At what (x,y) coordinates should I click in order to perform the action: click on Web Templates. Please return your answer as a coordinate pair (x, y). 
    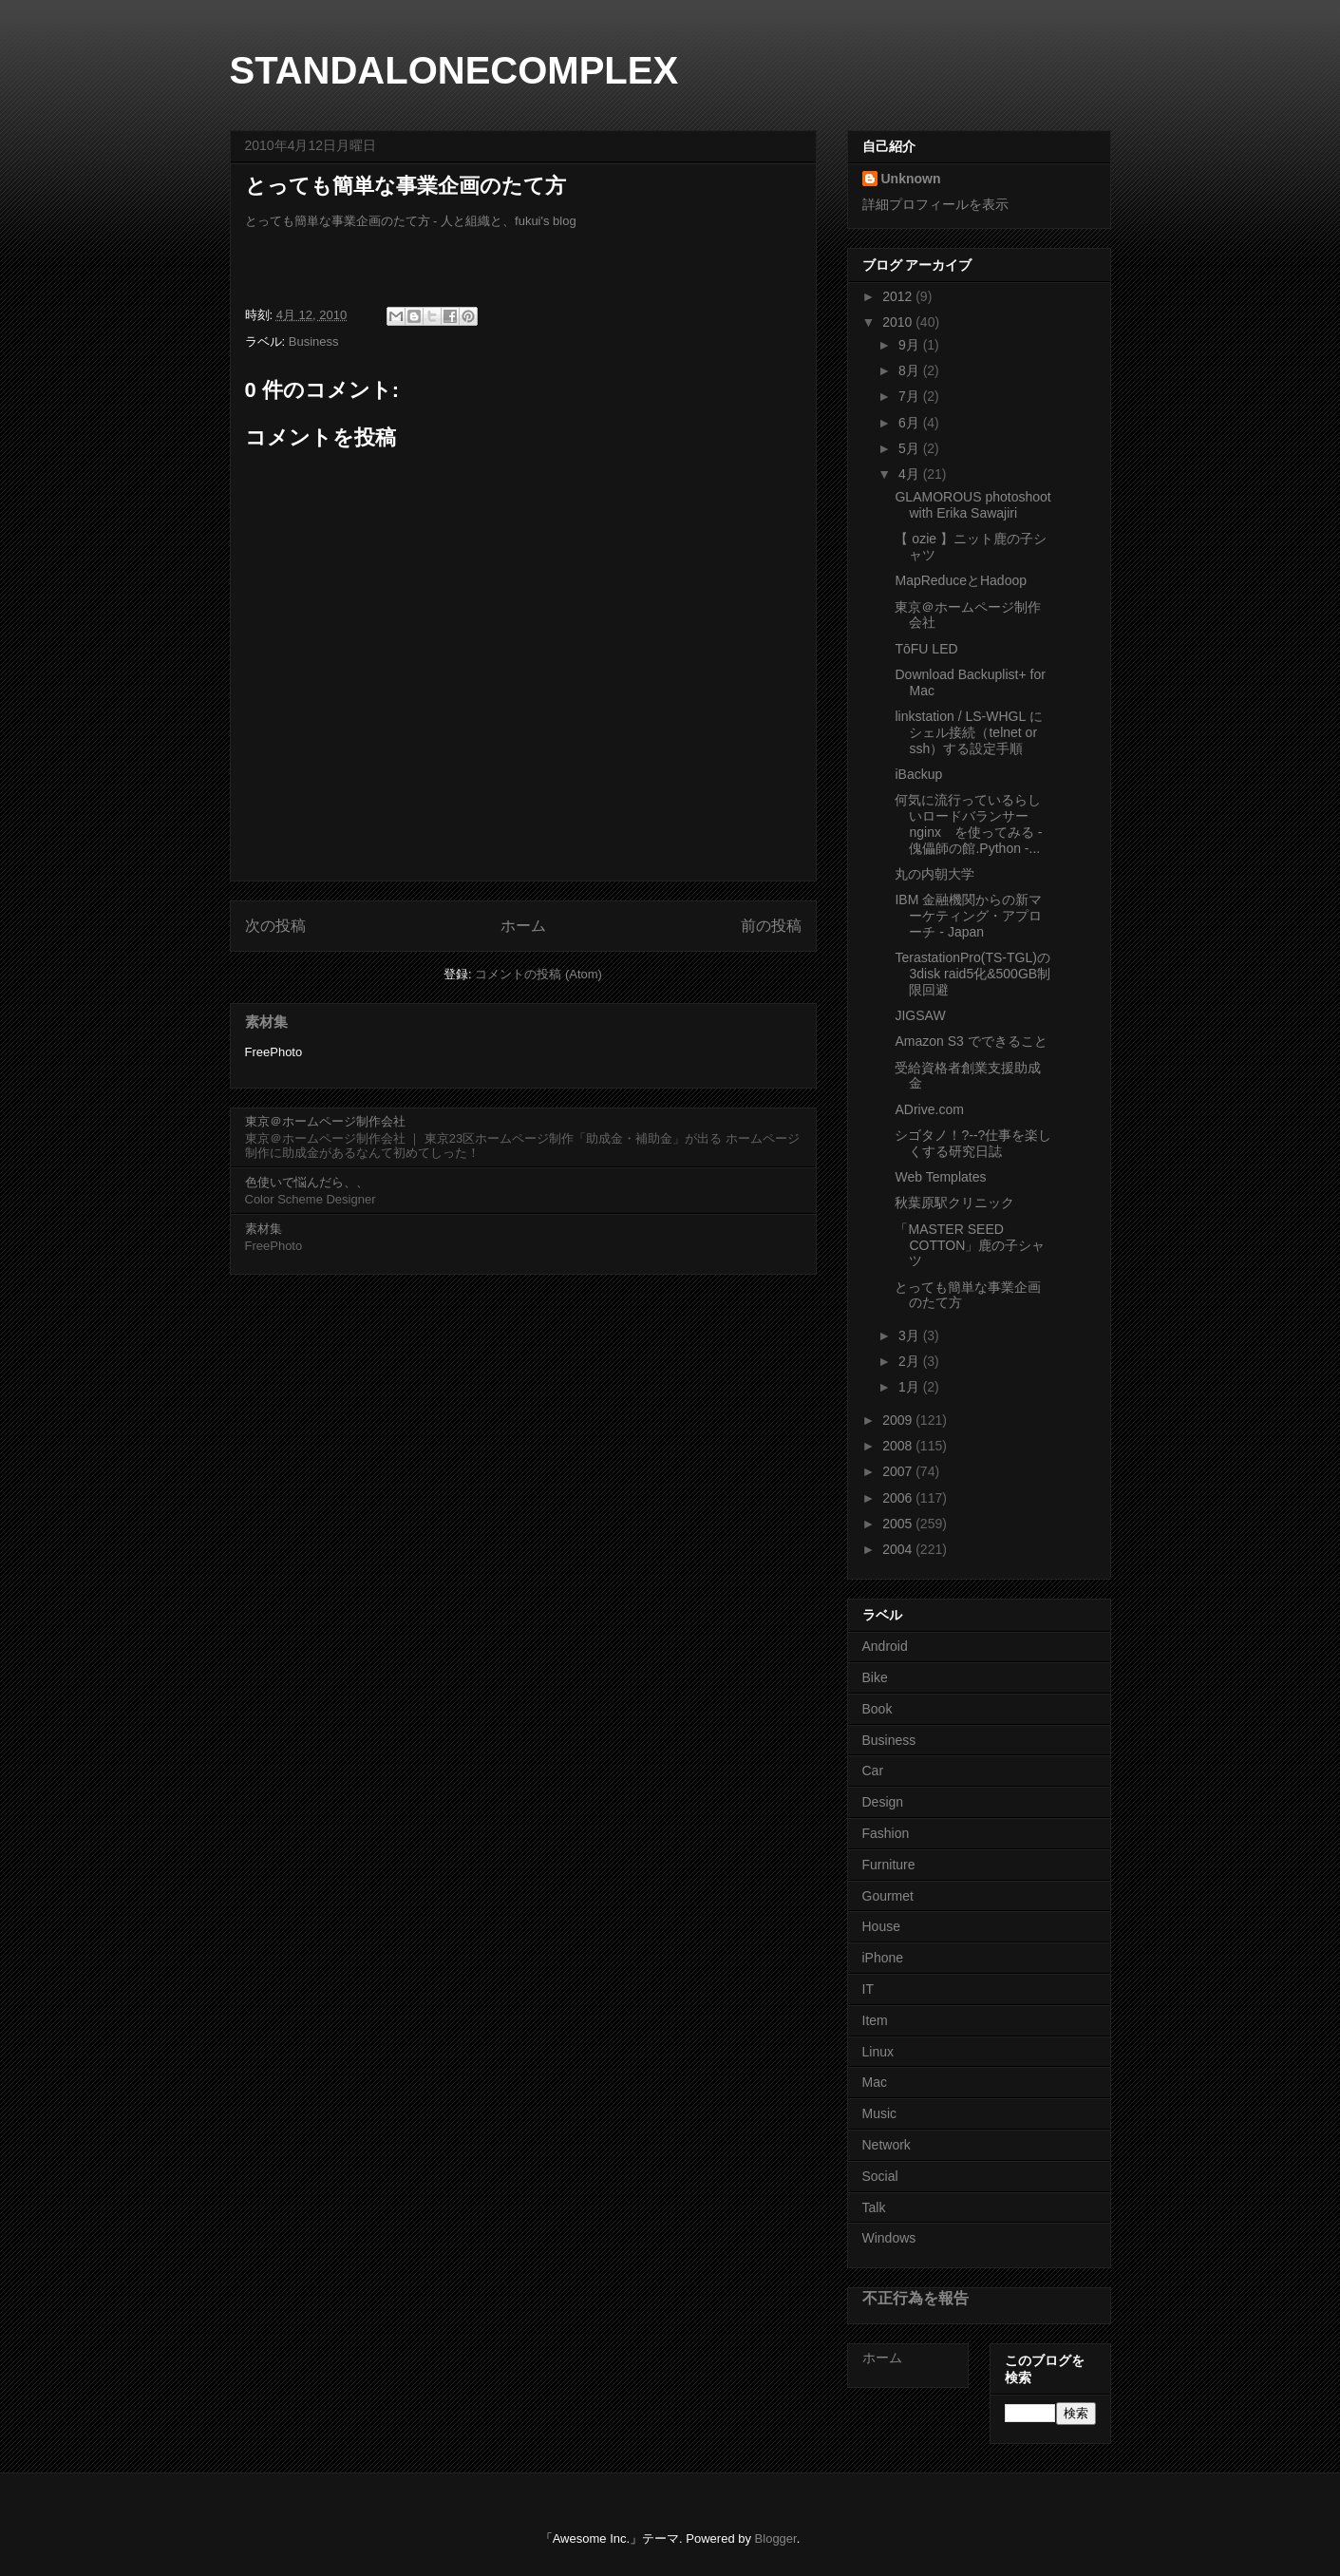
    Looking at the image, I should click on (940, 1176).